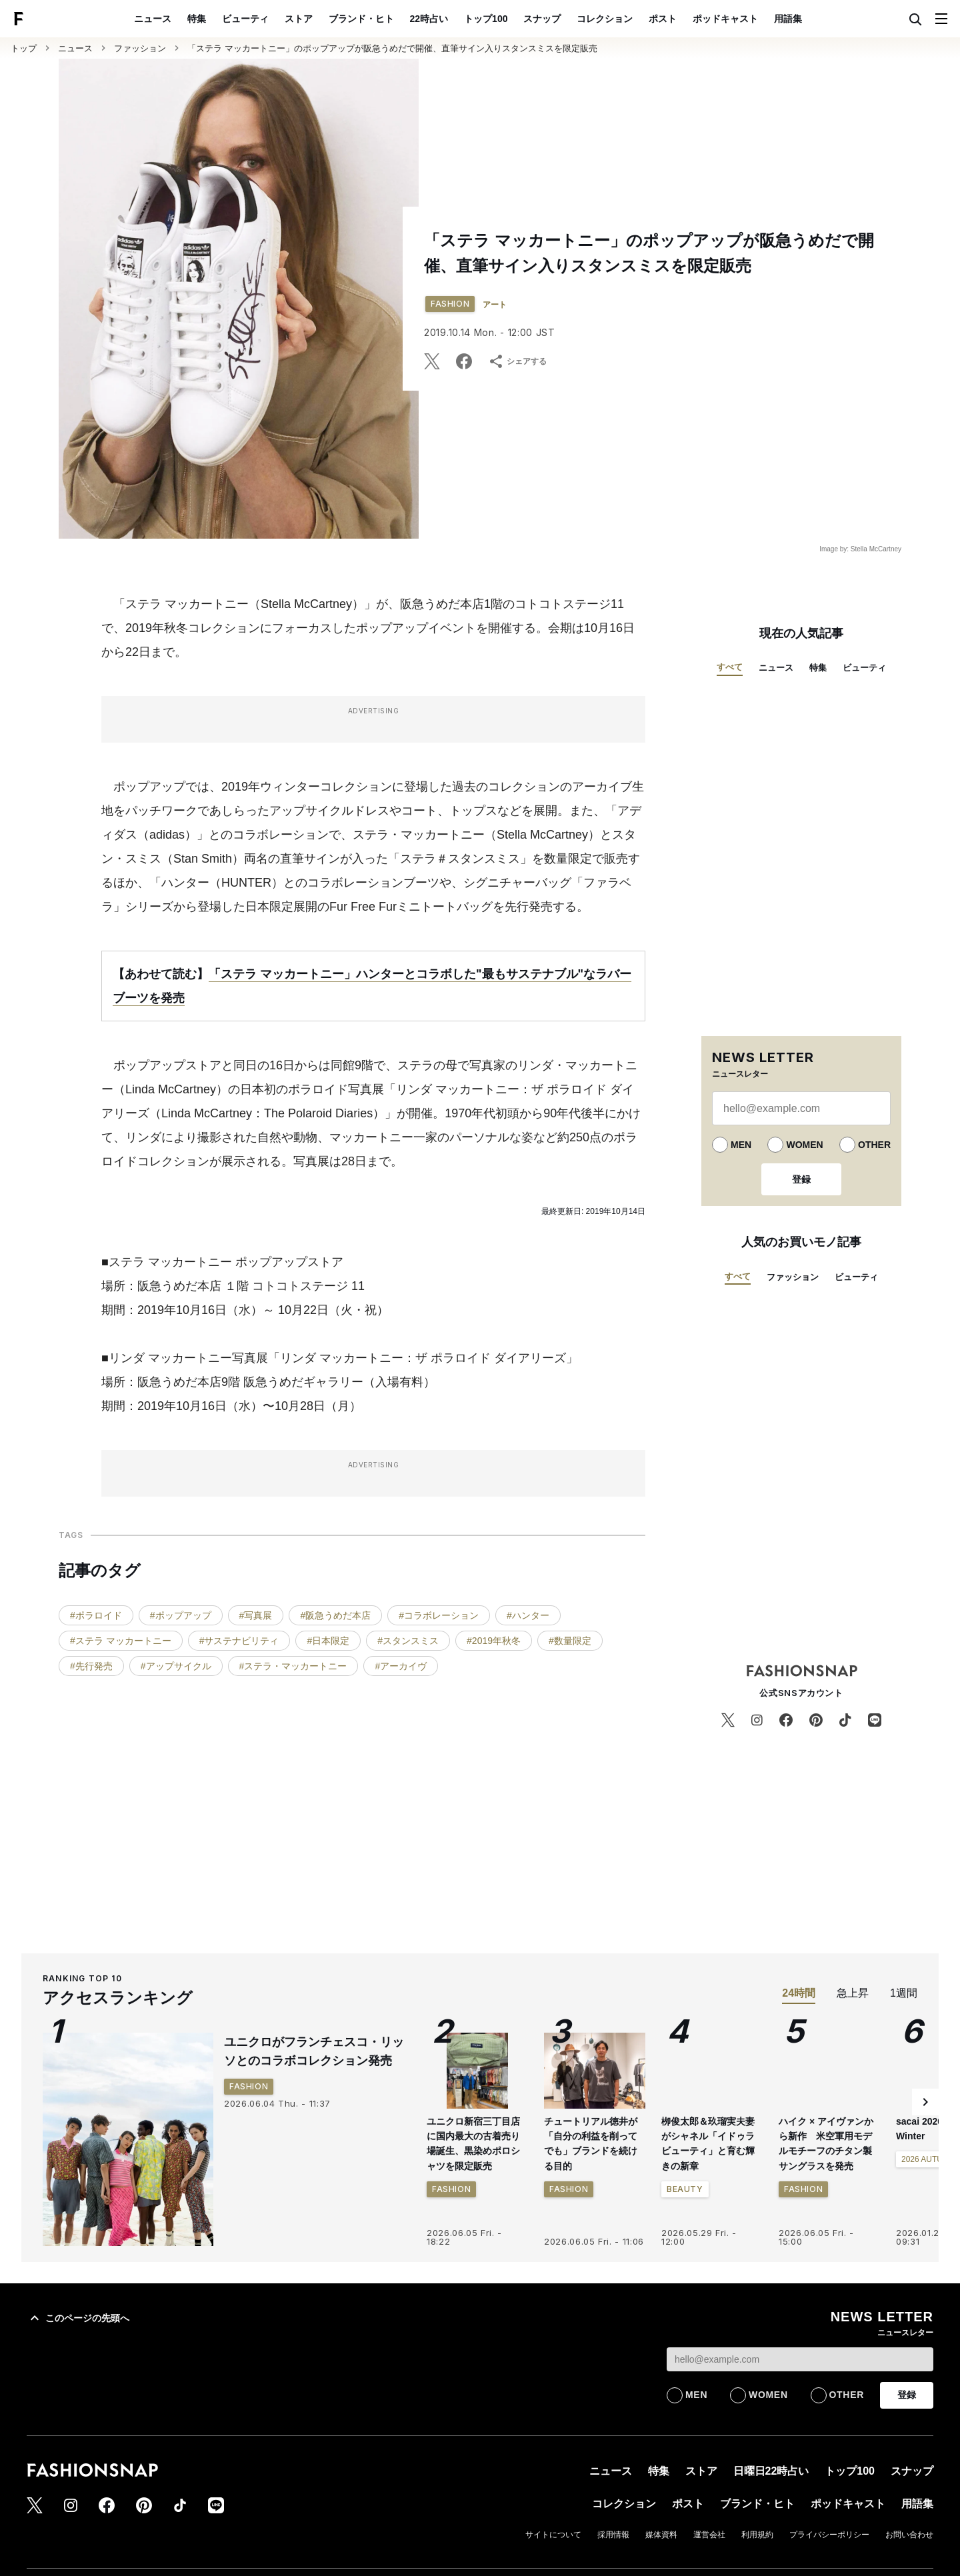 Image resolution: width=960 pixels, height=2576 pixels. I want to click on 登録, so click(801, 1179).